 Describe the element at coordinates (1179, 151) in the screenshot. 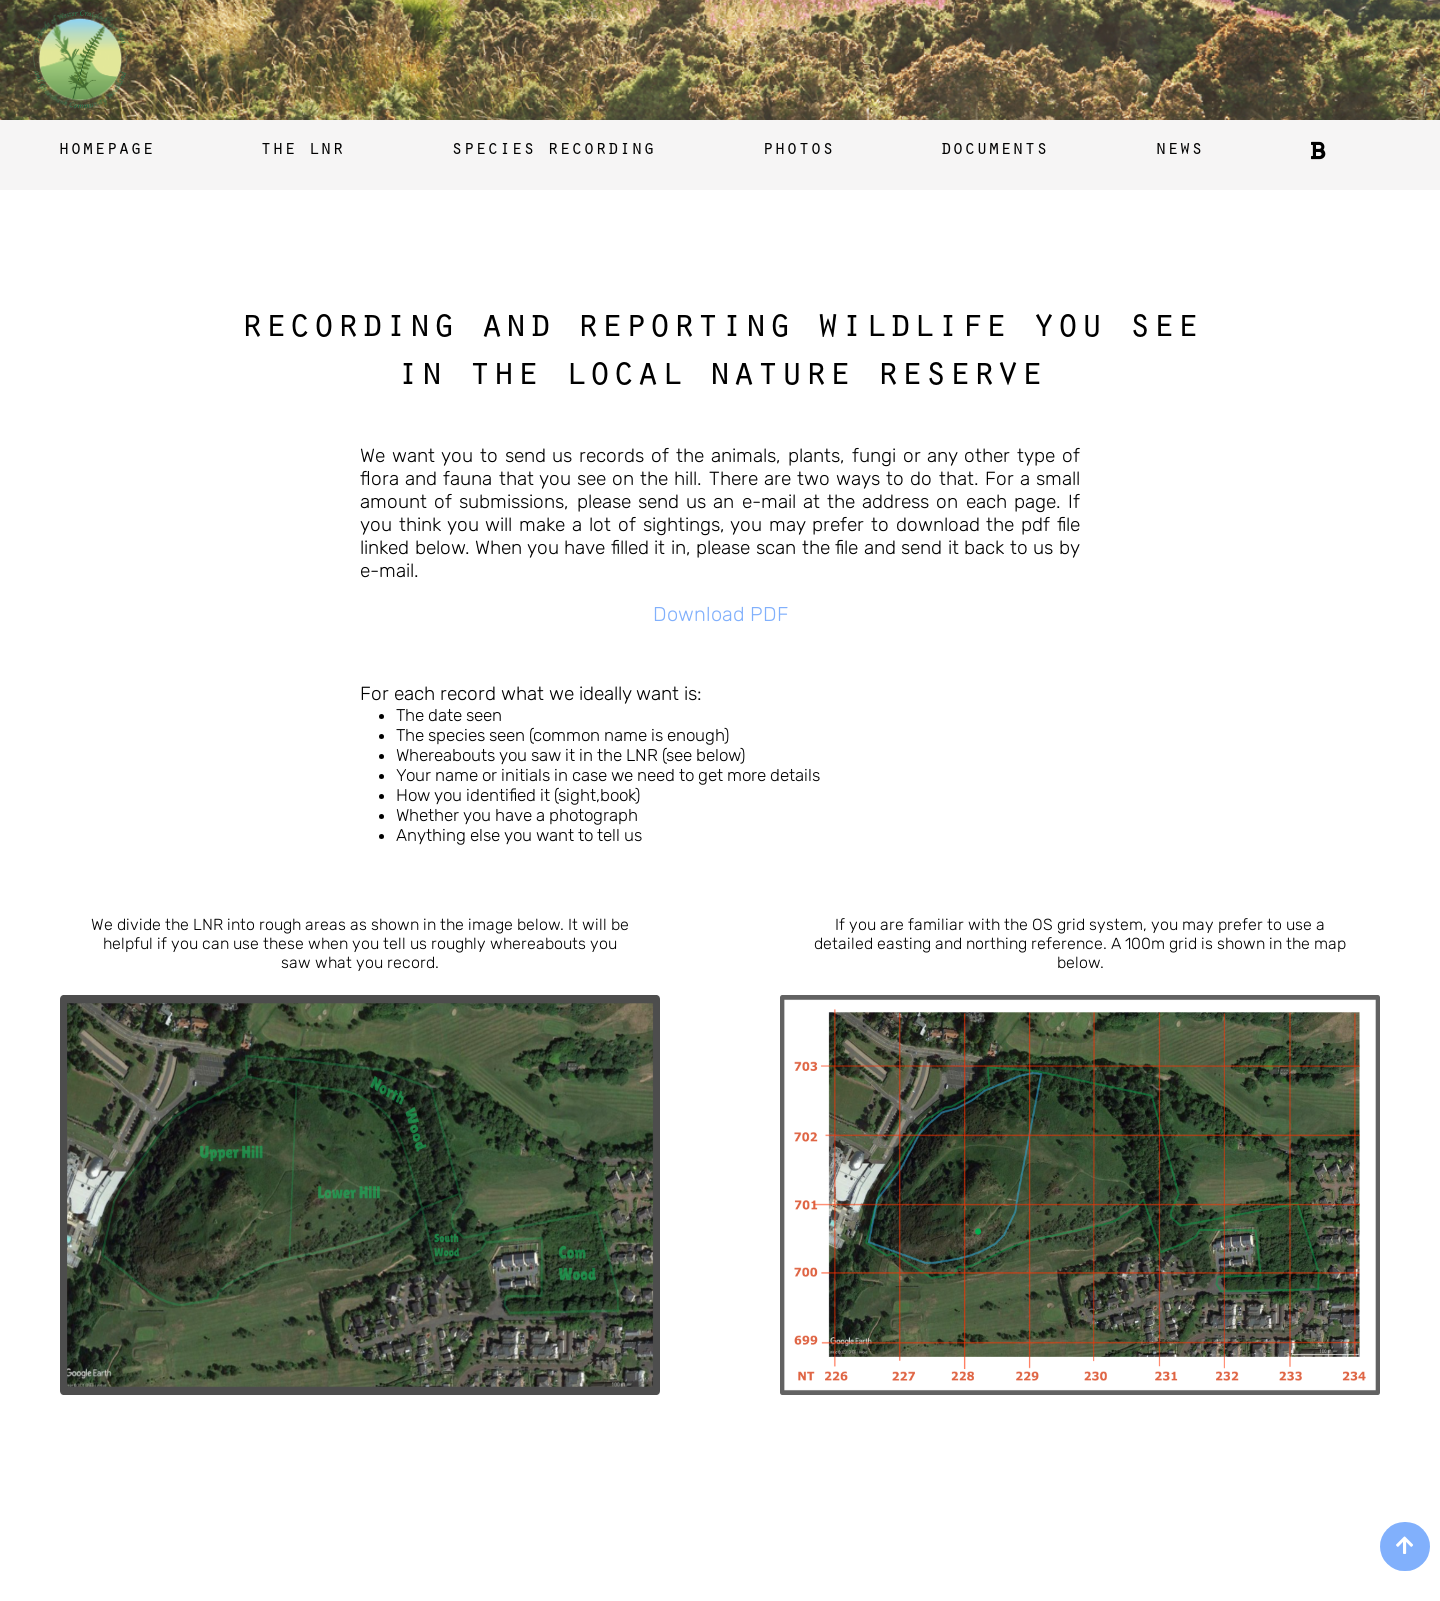

I see `news` at that location.